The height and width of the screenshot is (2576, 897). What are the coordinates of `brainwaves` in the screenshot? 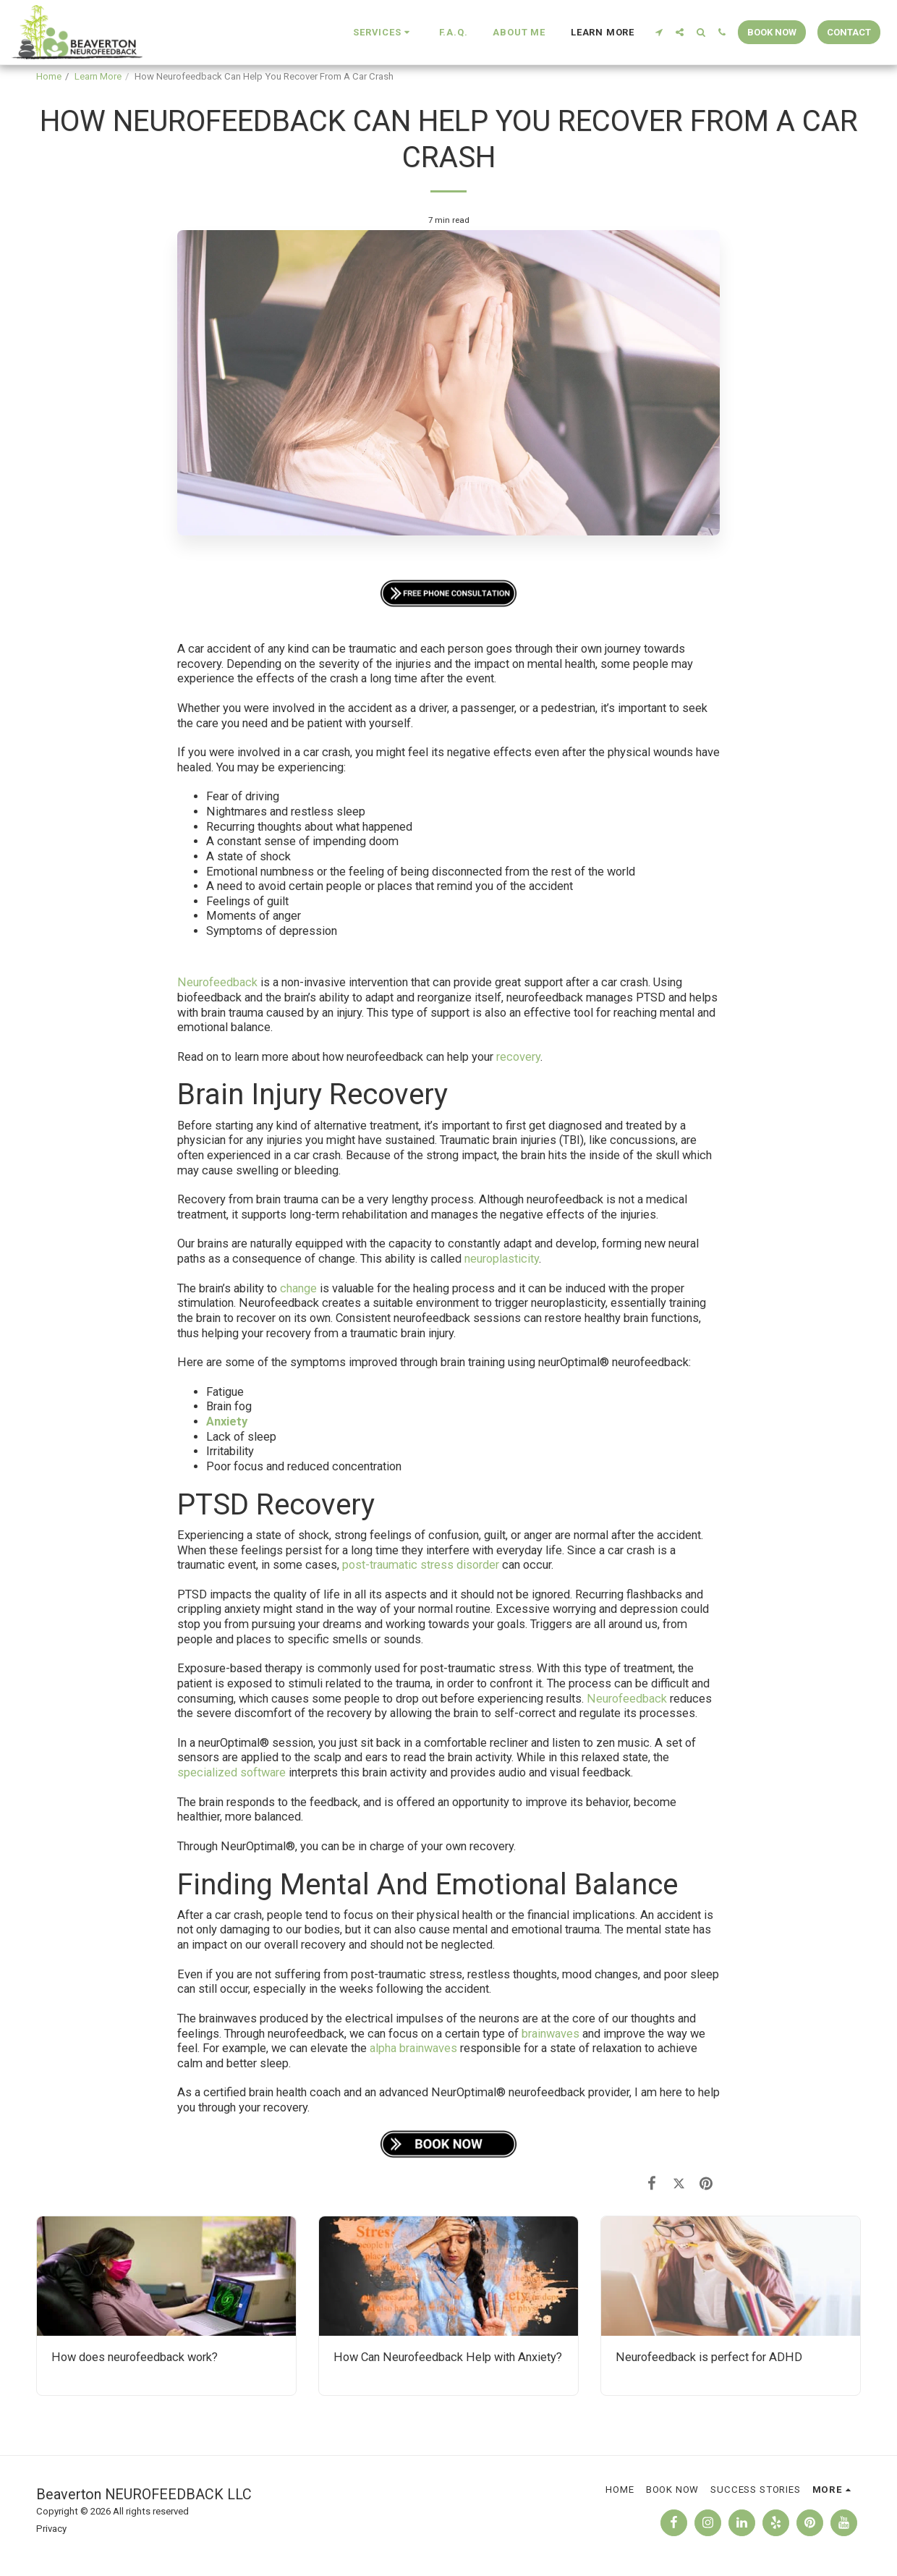 It's located at (550, 2034).